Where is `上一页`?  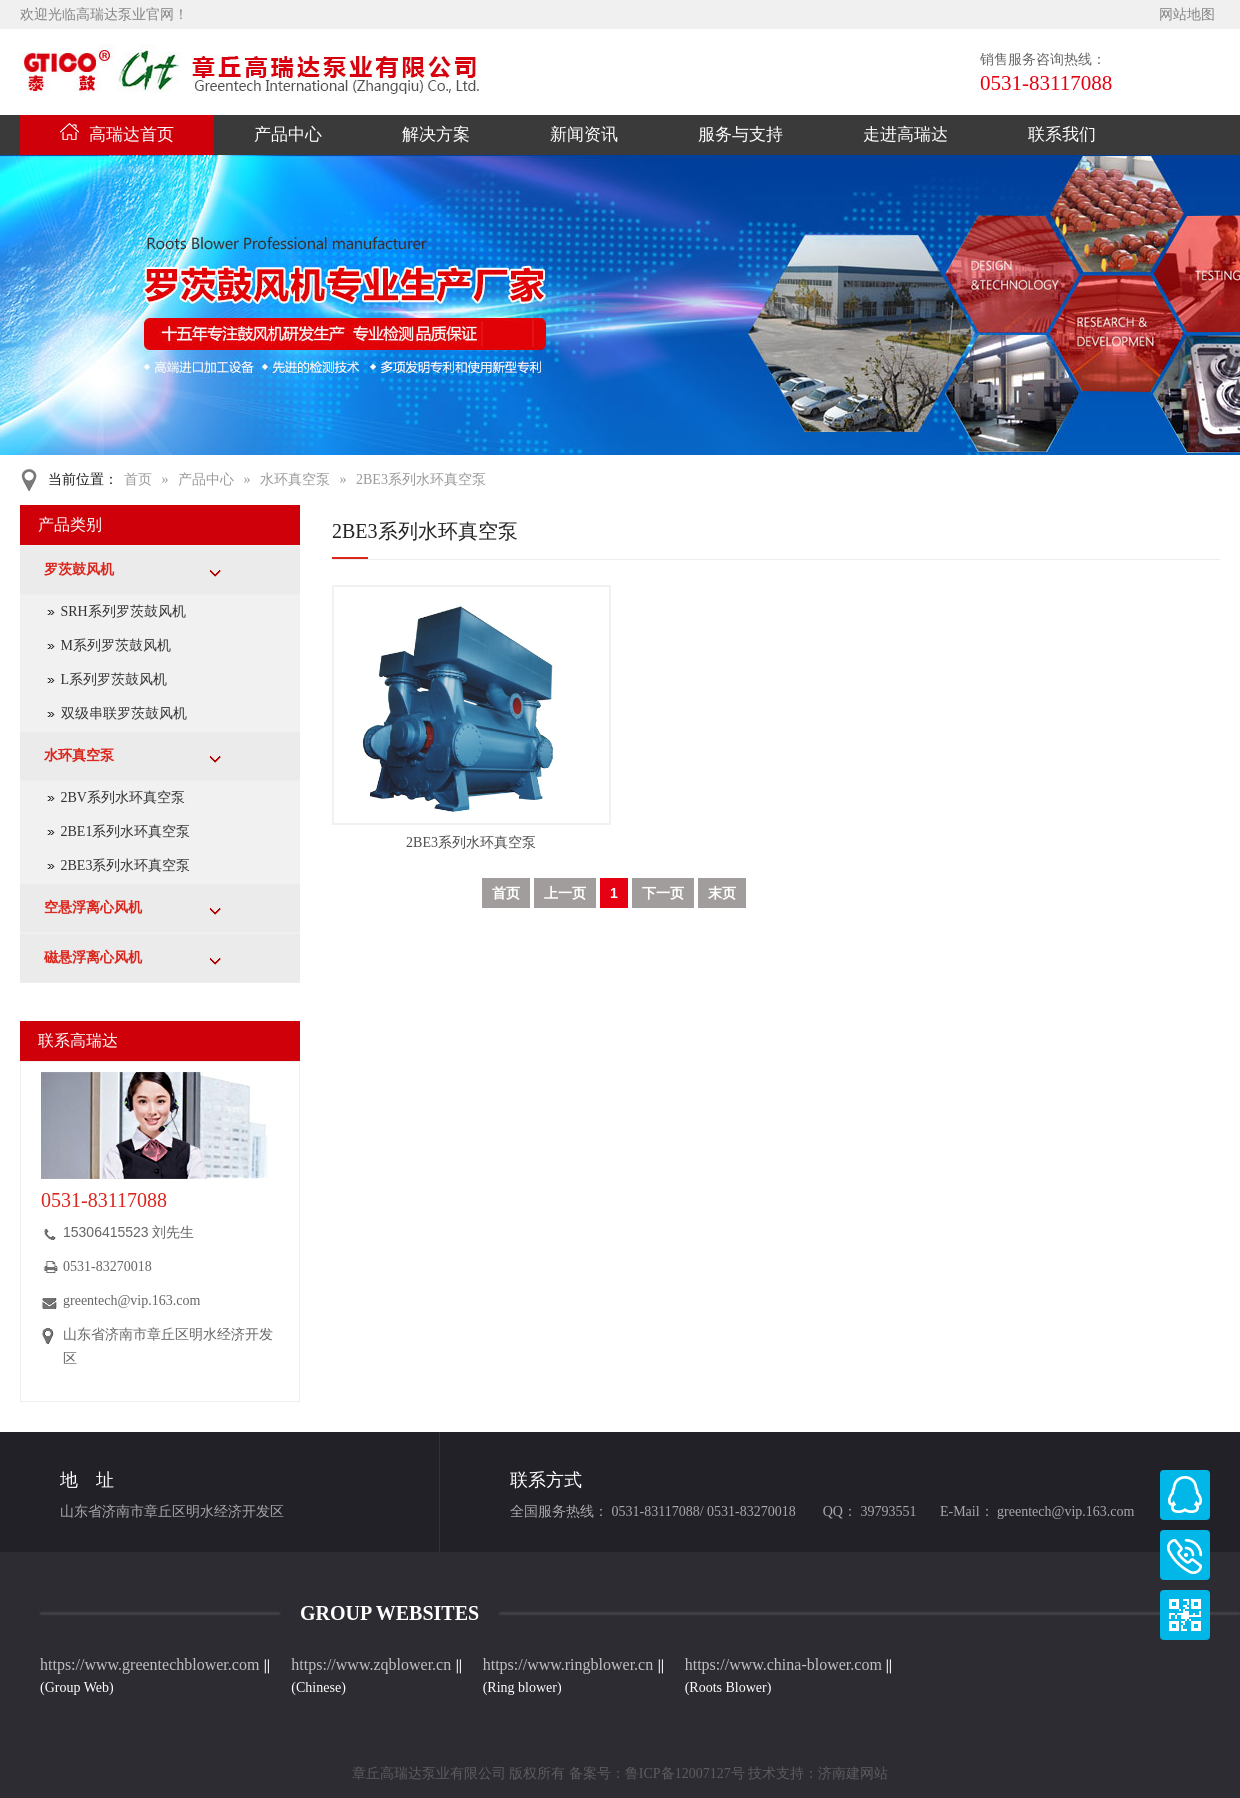 上一页 is located at coordinates (565, 893).